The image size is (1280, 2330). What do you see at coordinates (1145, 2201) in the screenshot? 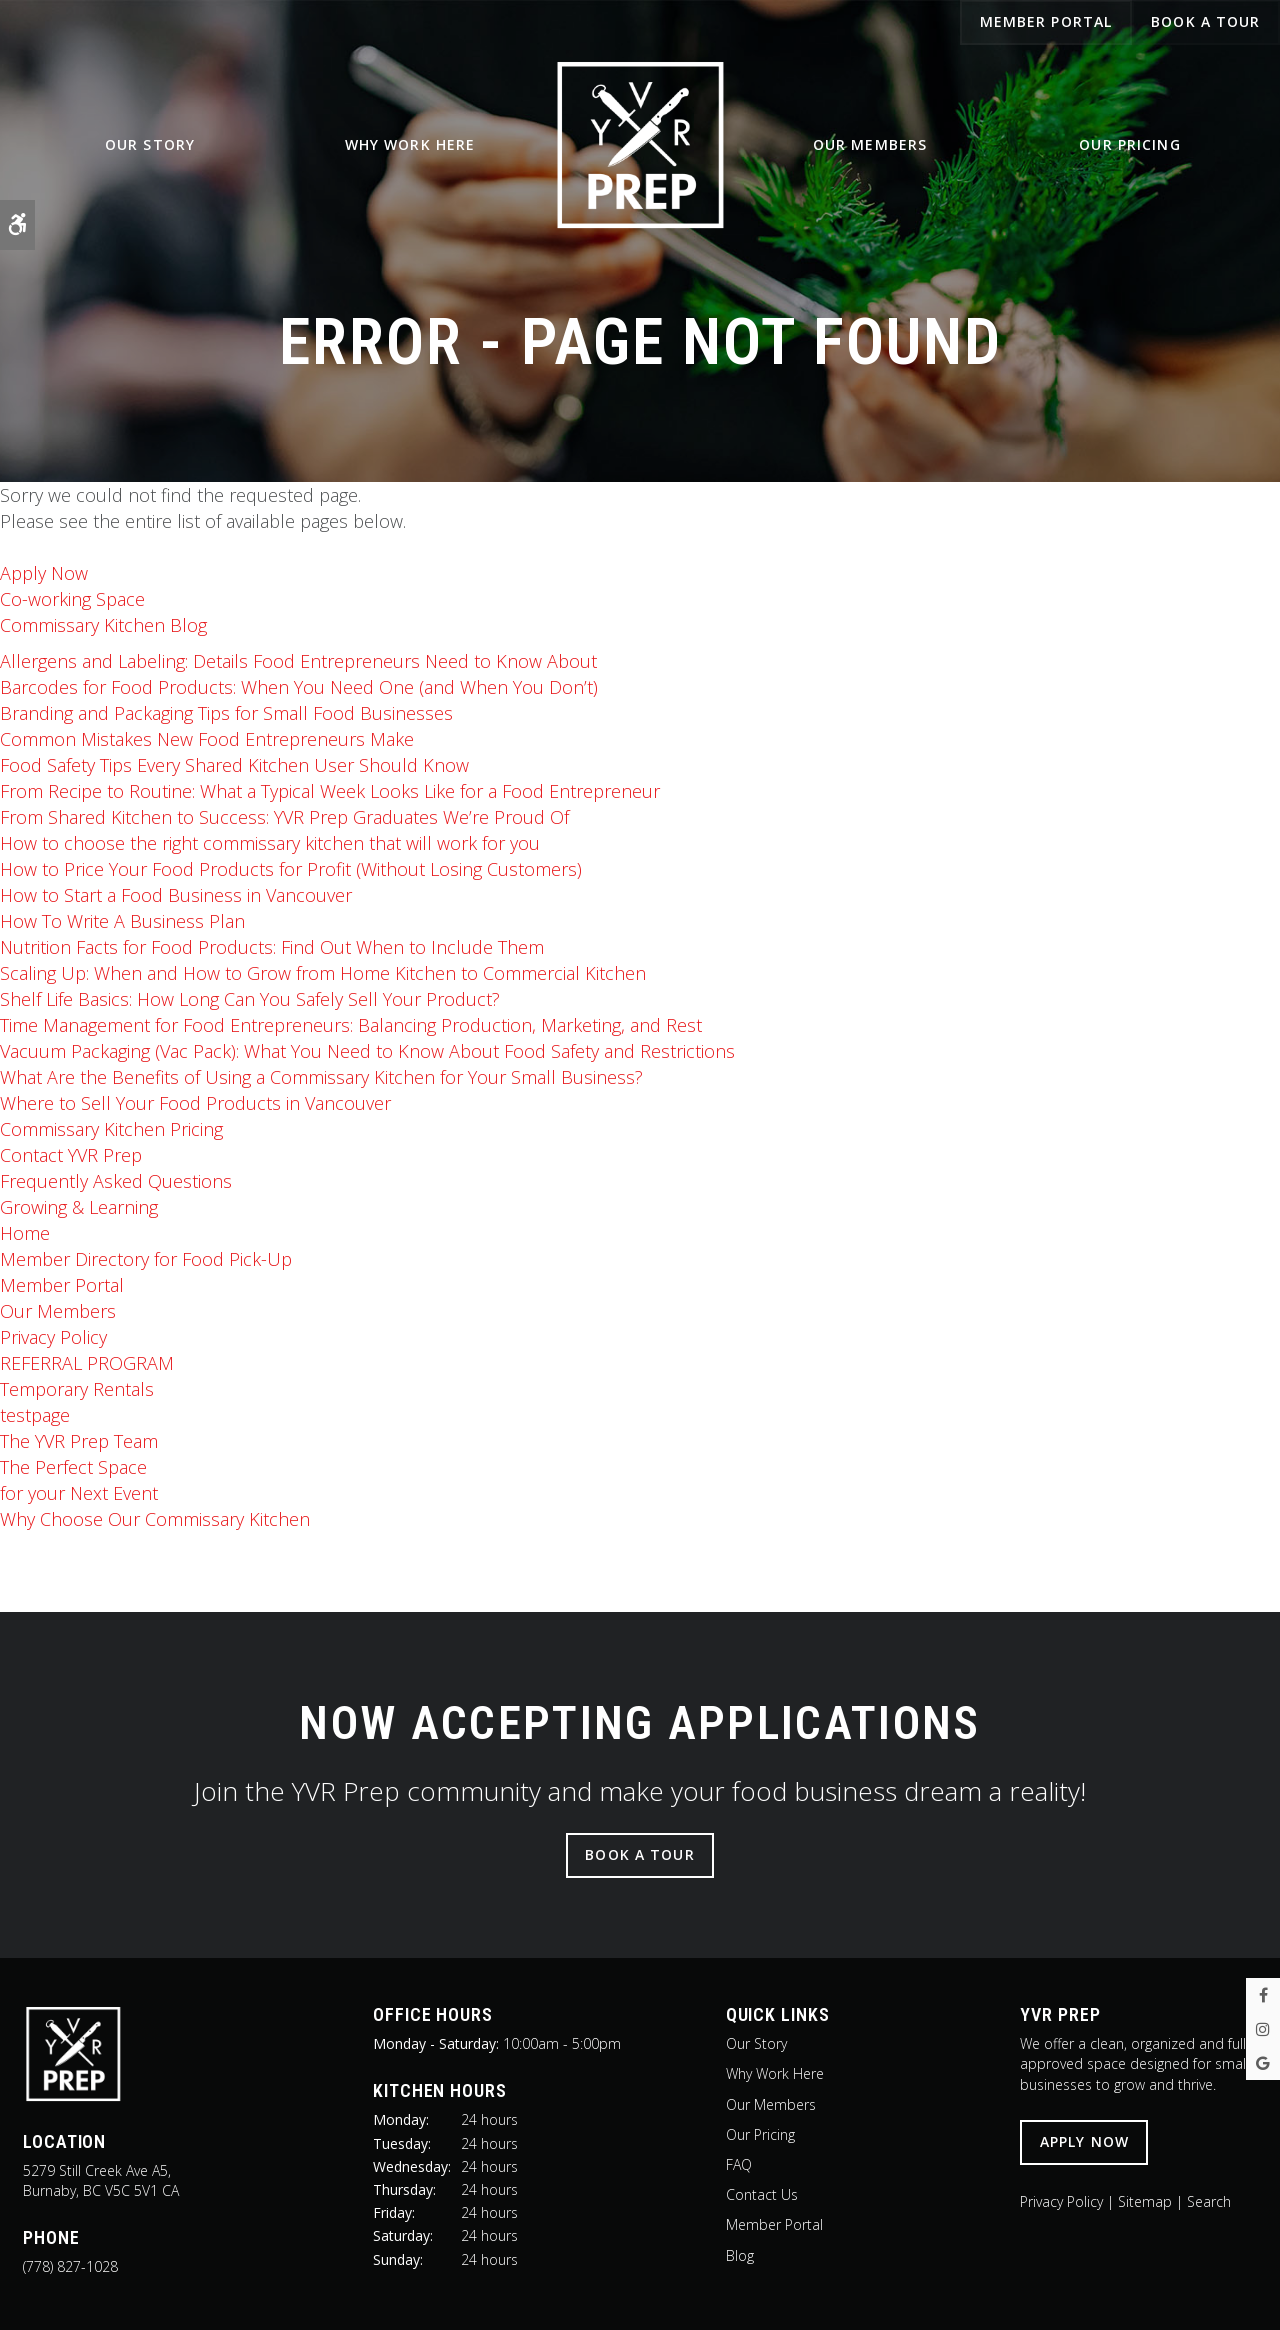
I see `Sitemap` at bounding box center [1145, 2201].